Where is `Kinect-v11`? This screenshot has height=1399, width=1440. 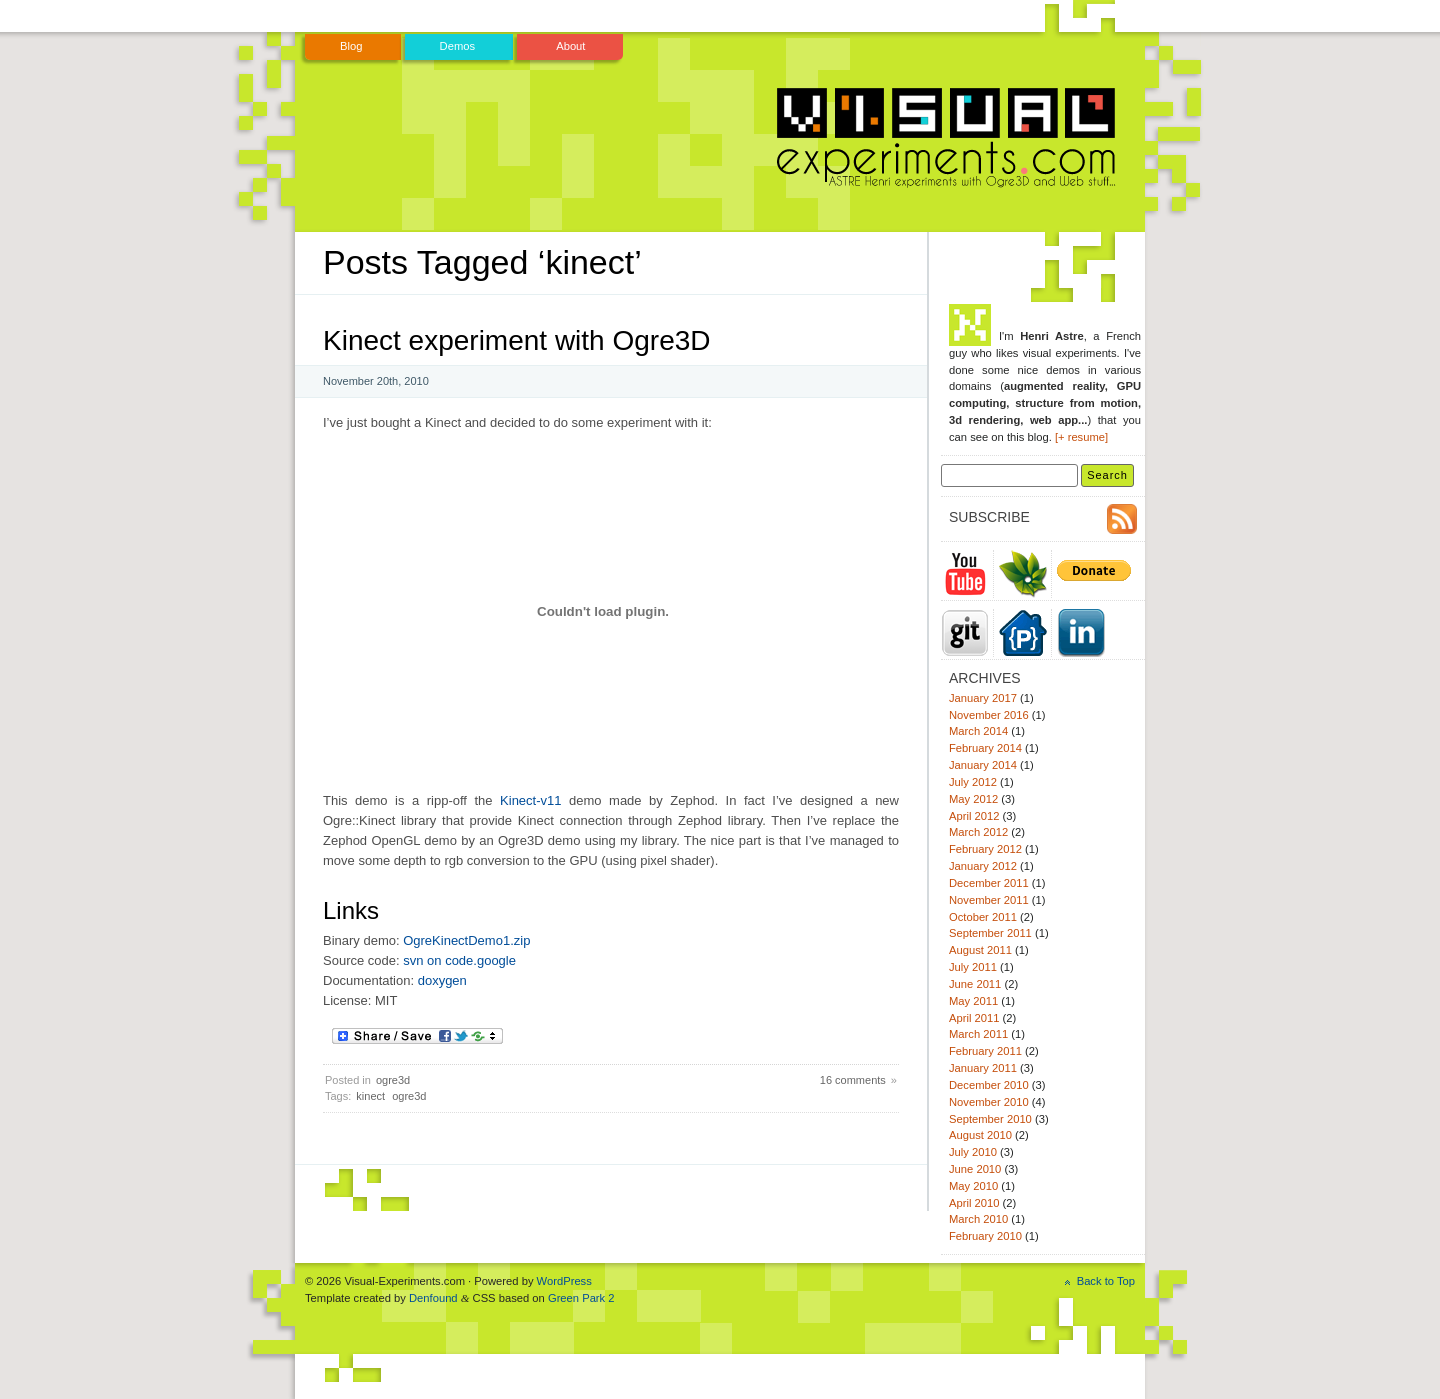 Kinect-v11 is located at coordinates (530, 800).